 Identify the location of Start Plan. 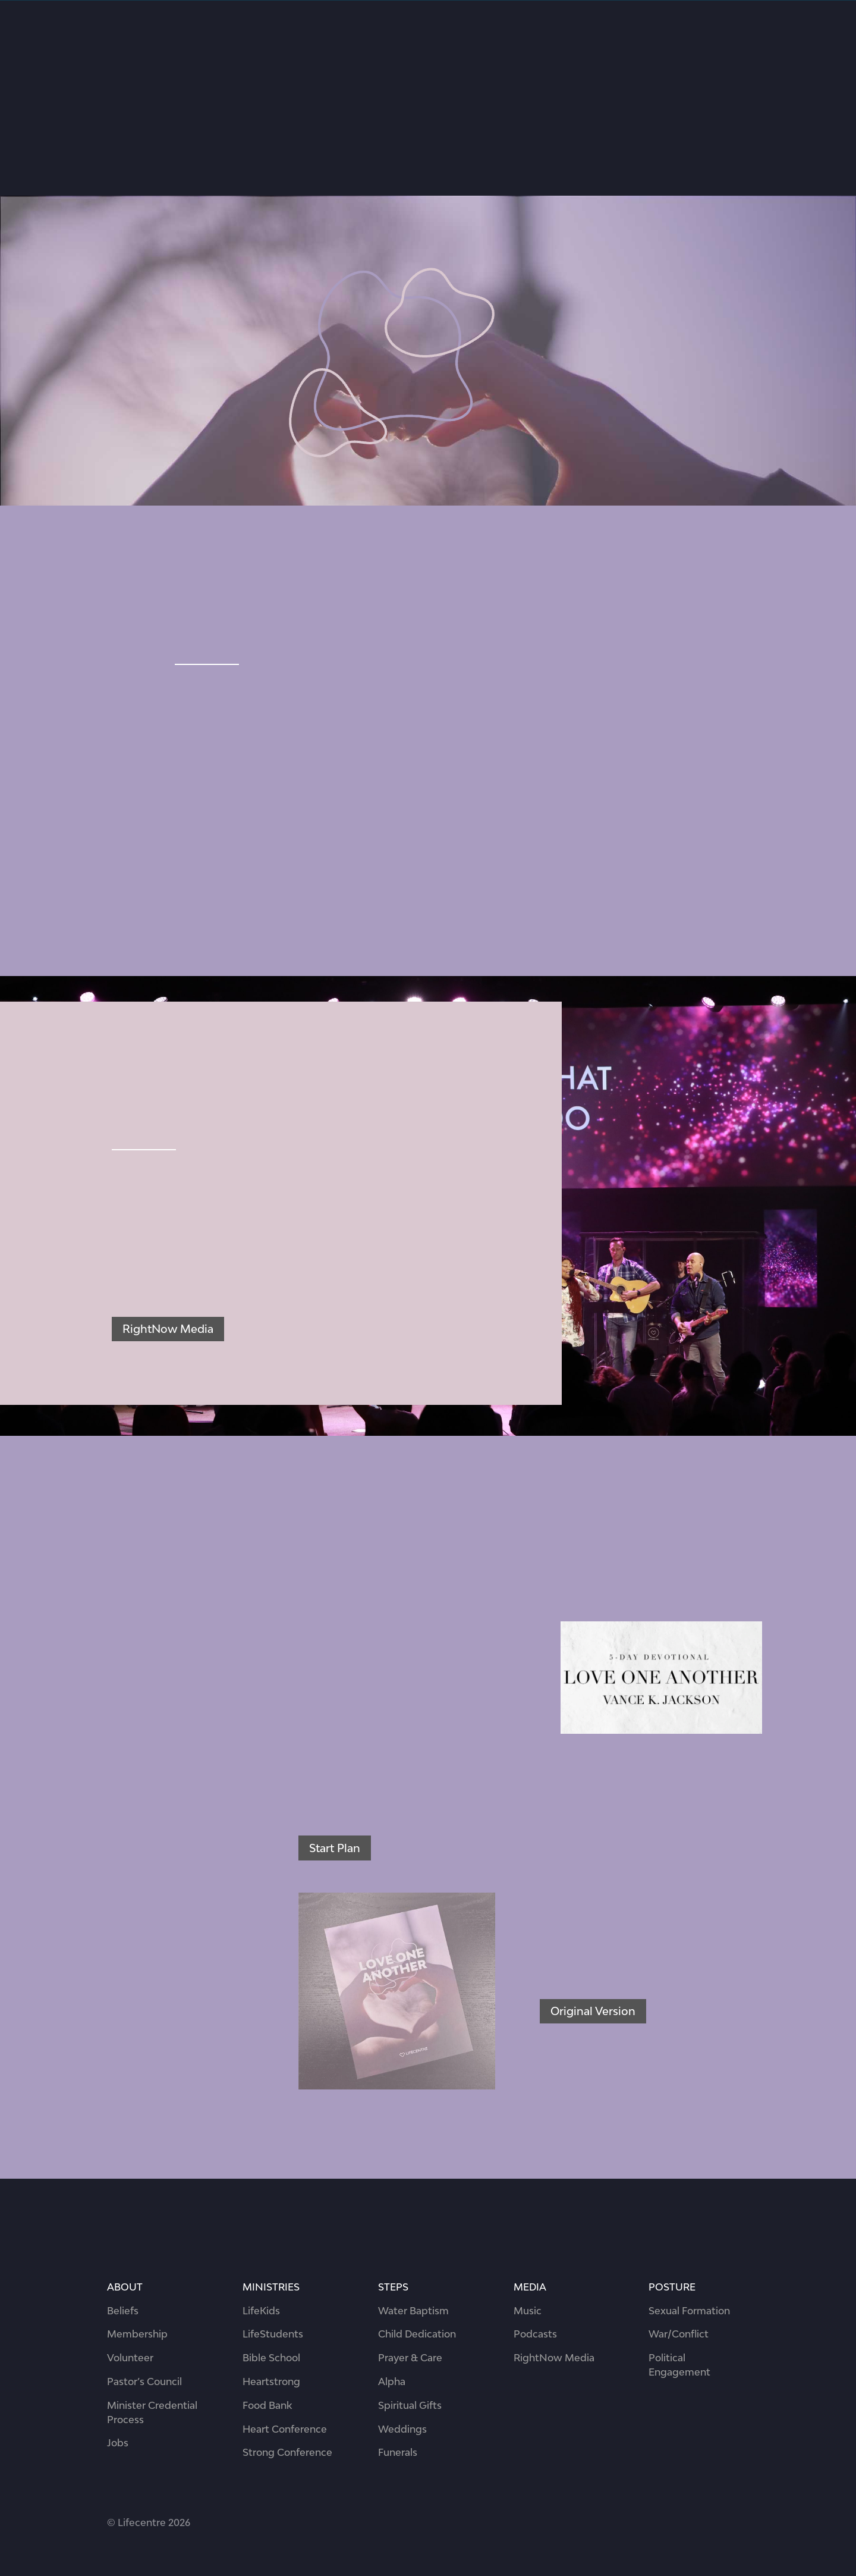
(334, 1848).